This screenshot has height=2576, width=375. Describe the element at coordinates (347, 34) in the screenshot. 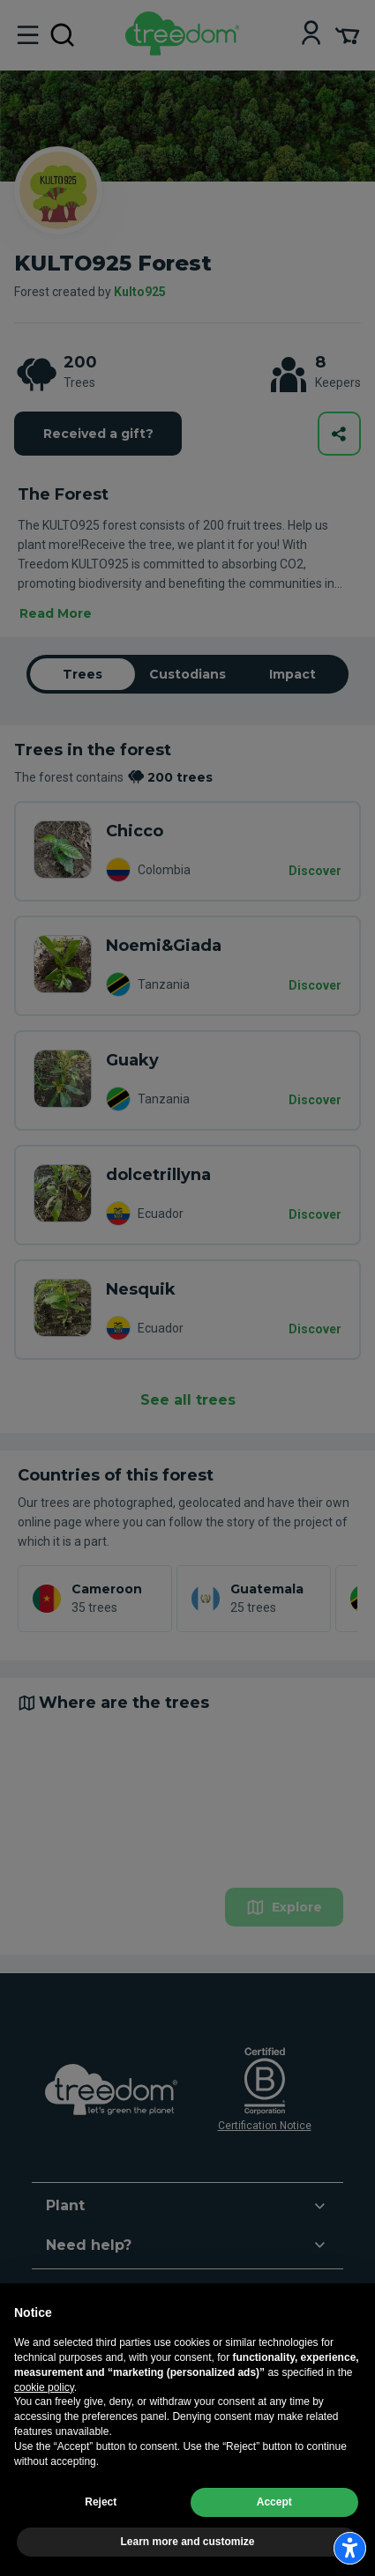

I see `[Cart Summary]` at that location.